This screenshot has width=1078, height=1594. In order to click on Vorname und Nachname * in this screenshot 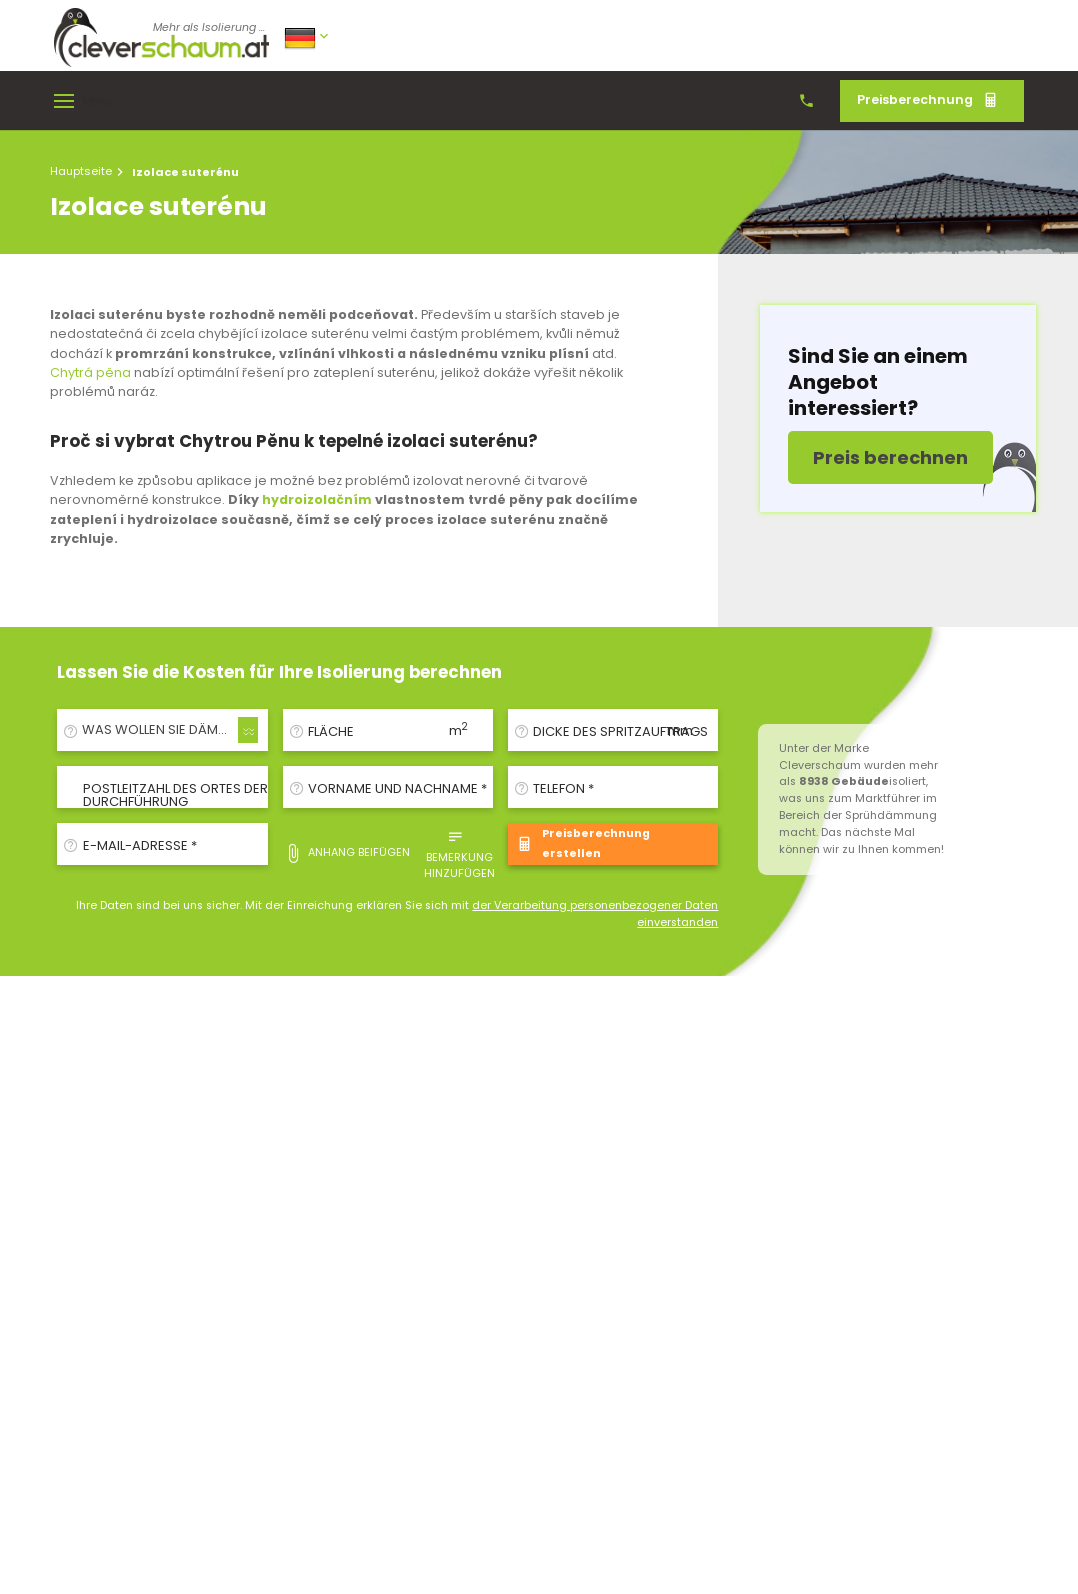, I will do `click(397, 788)`.